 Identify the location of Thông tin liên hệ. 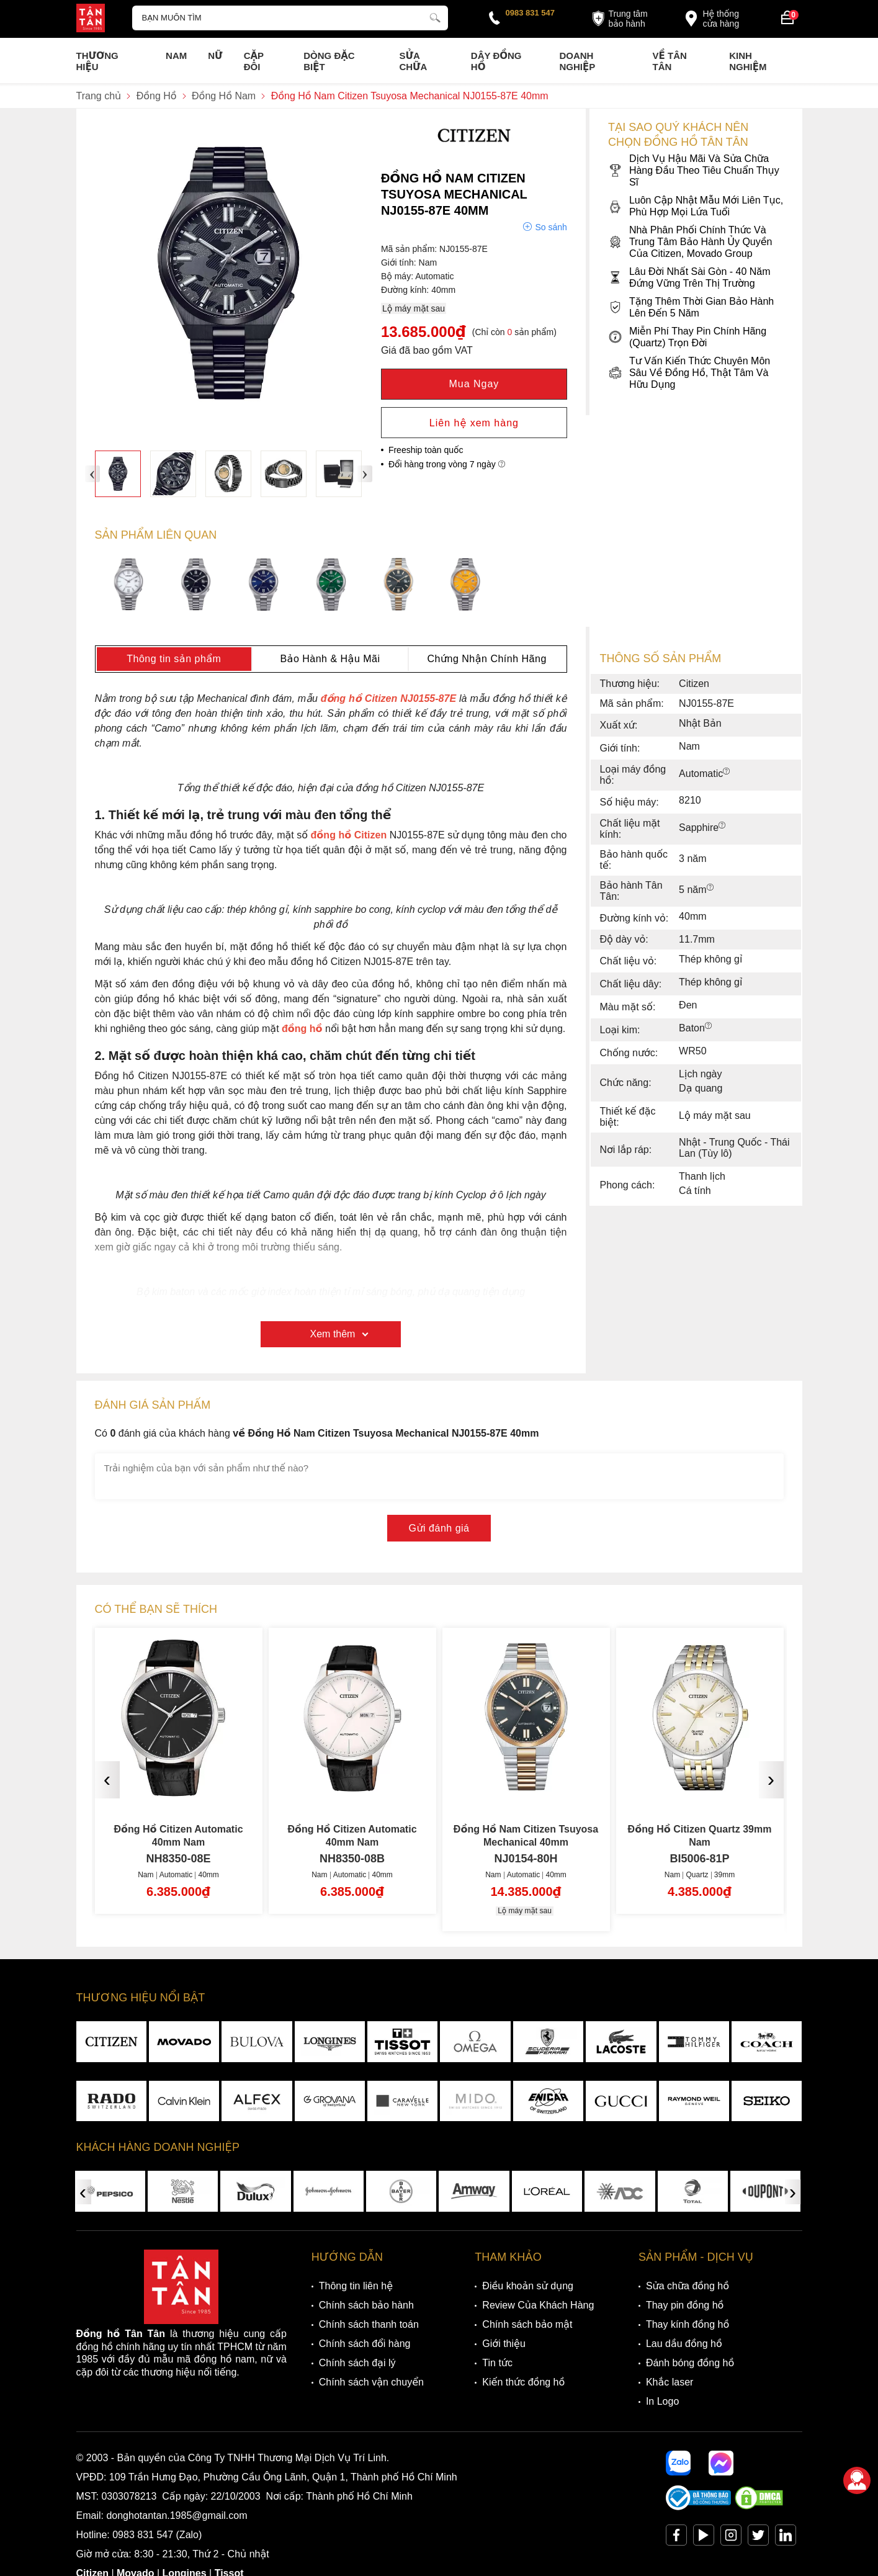
(356, 2286).